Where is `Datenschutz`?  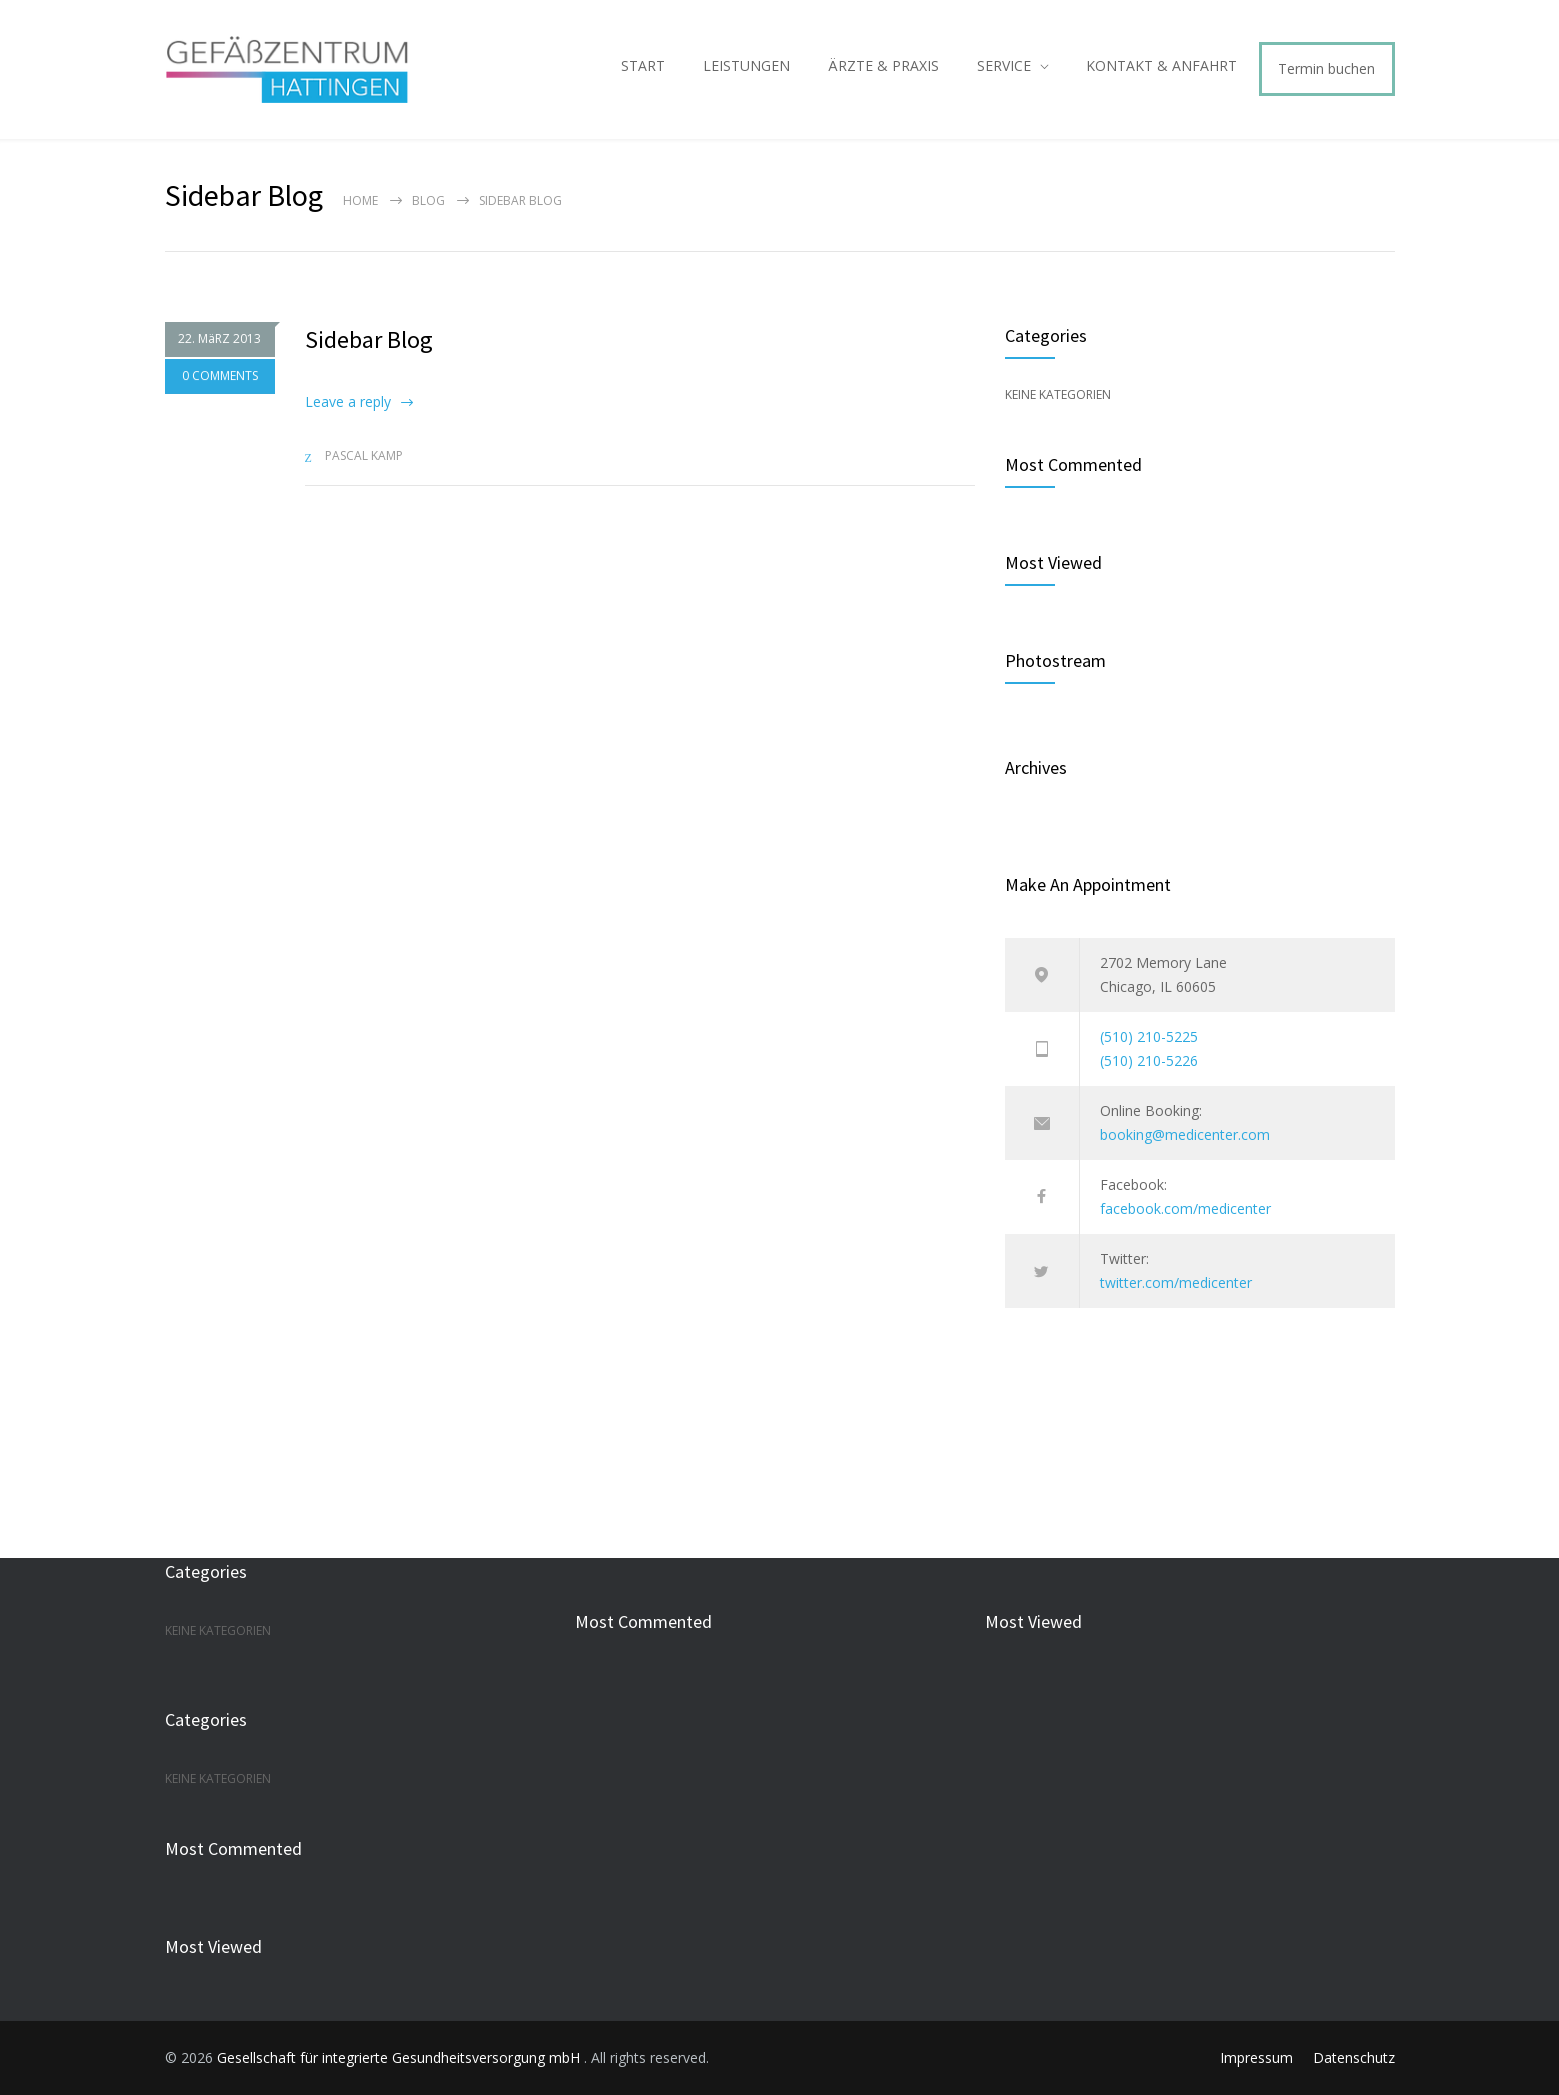
Datenschutz is located at coordinates (1354, 2057).